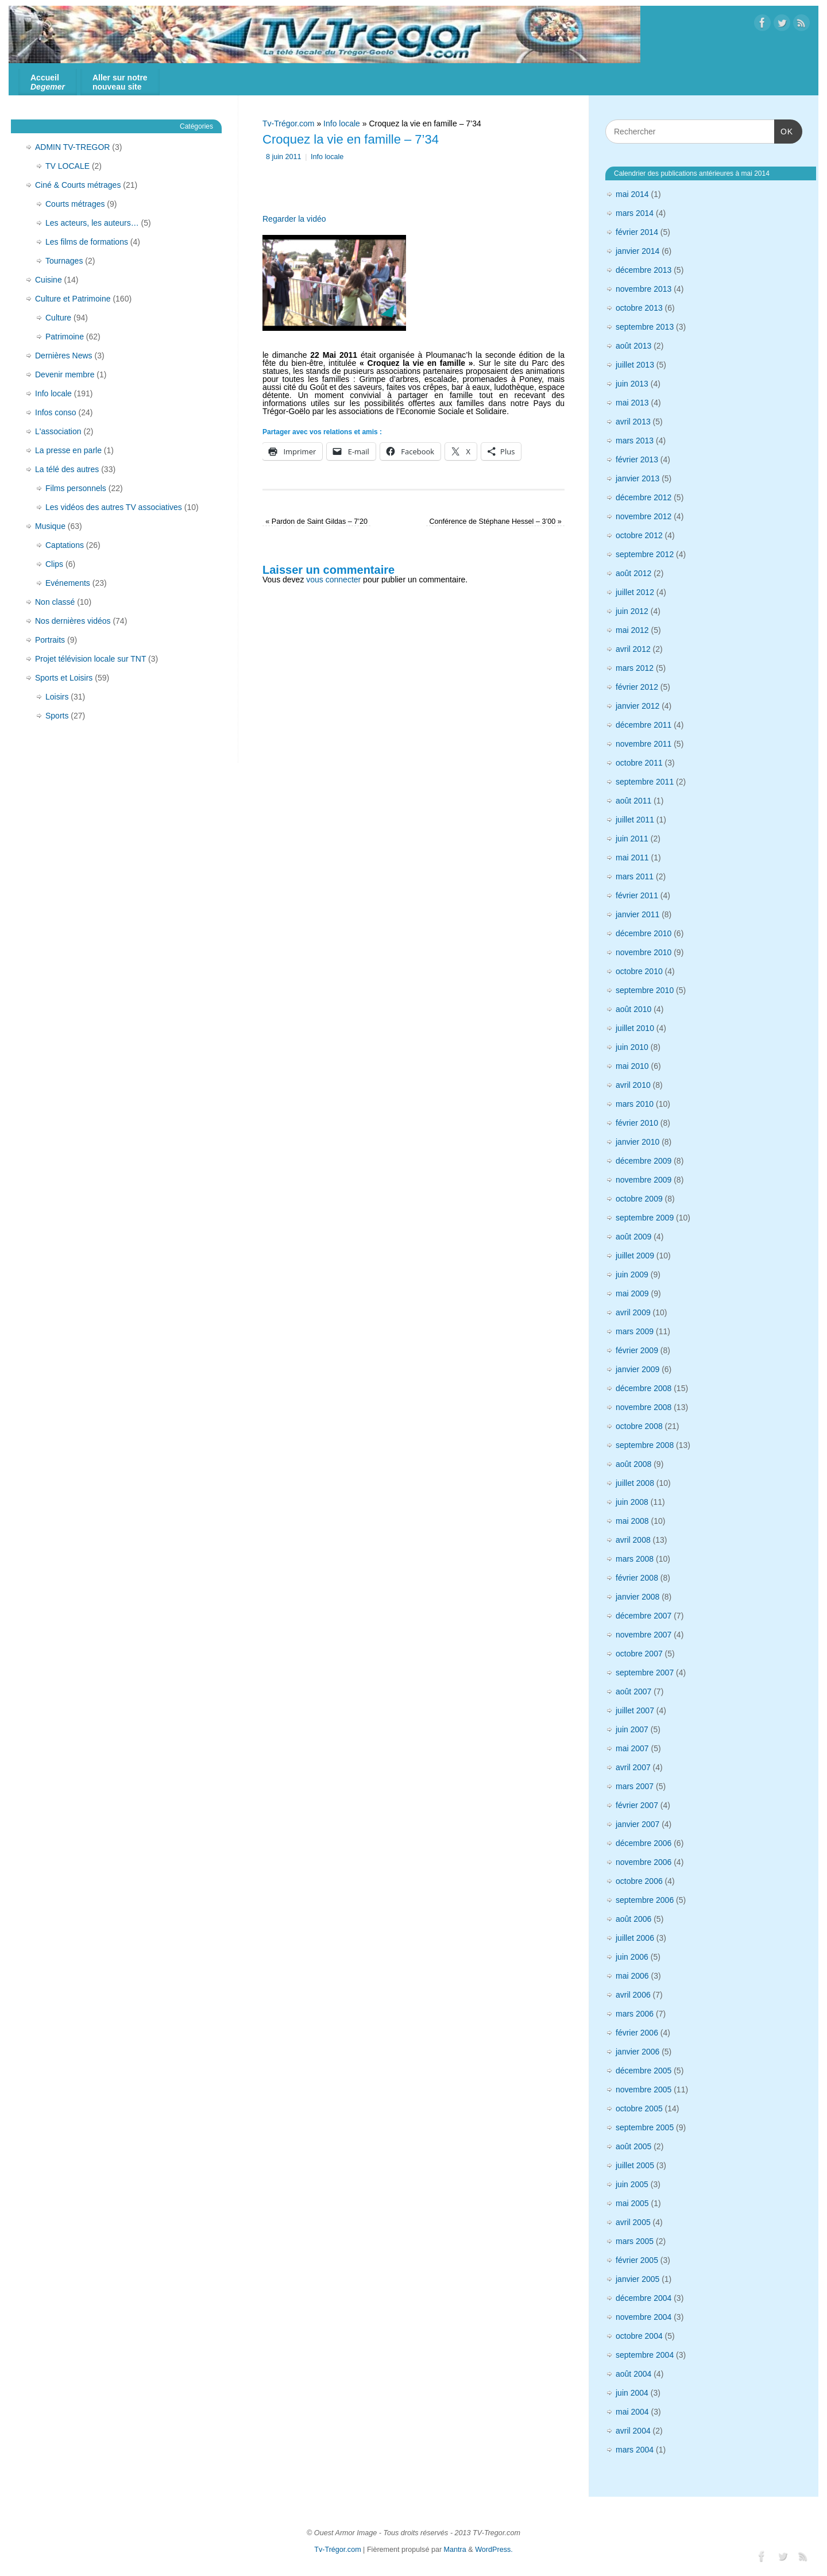  I want to click on décembre 2004, so click(643, 2298).